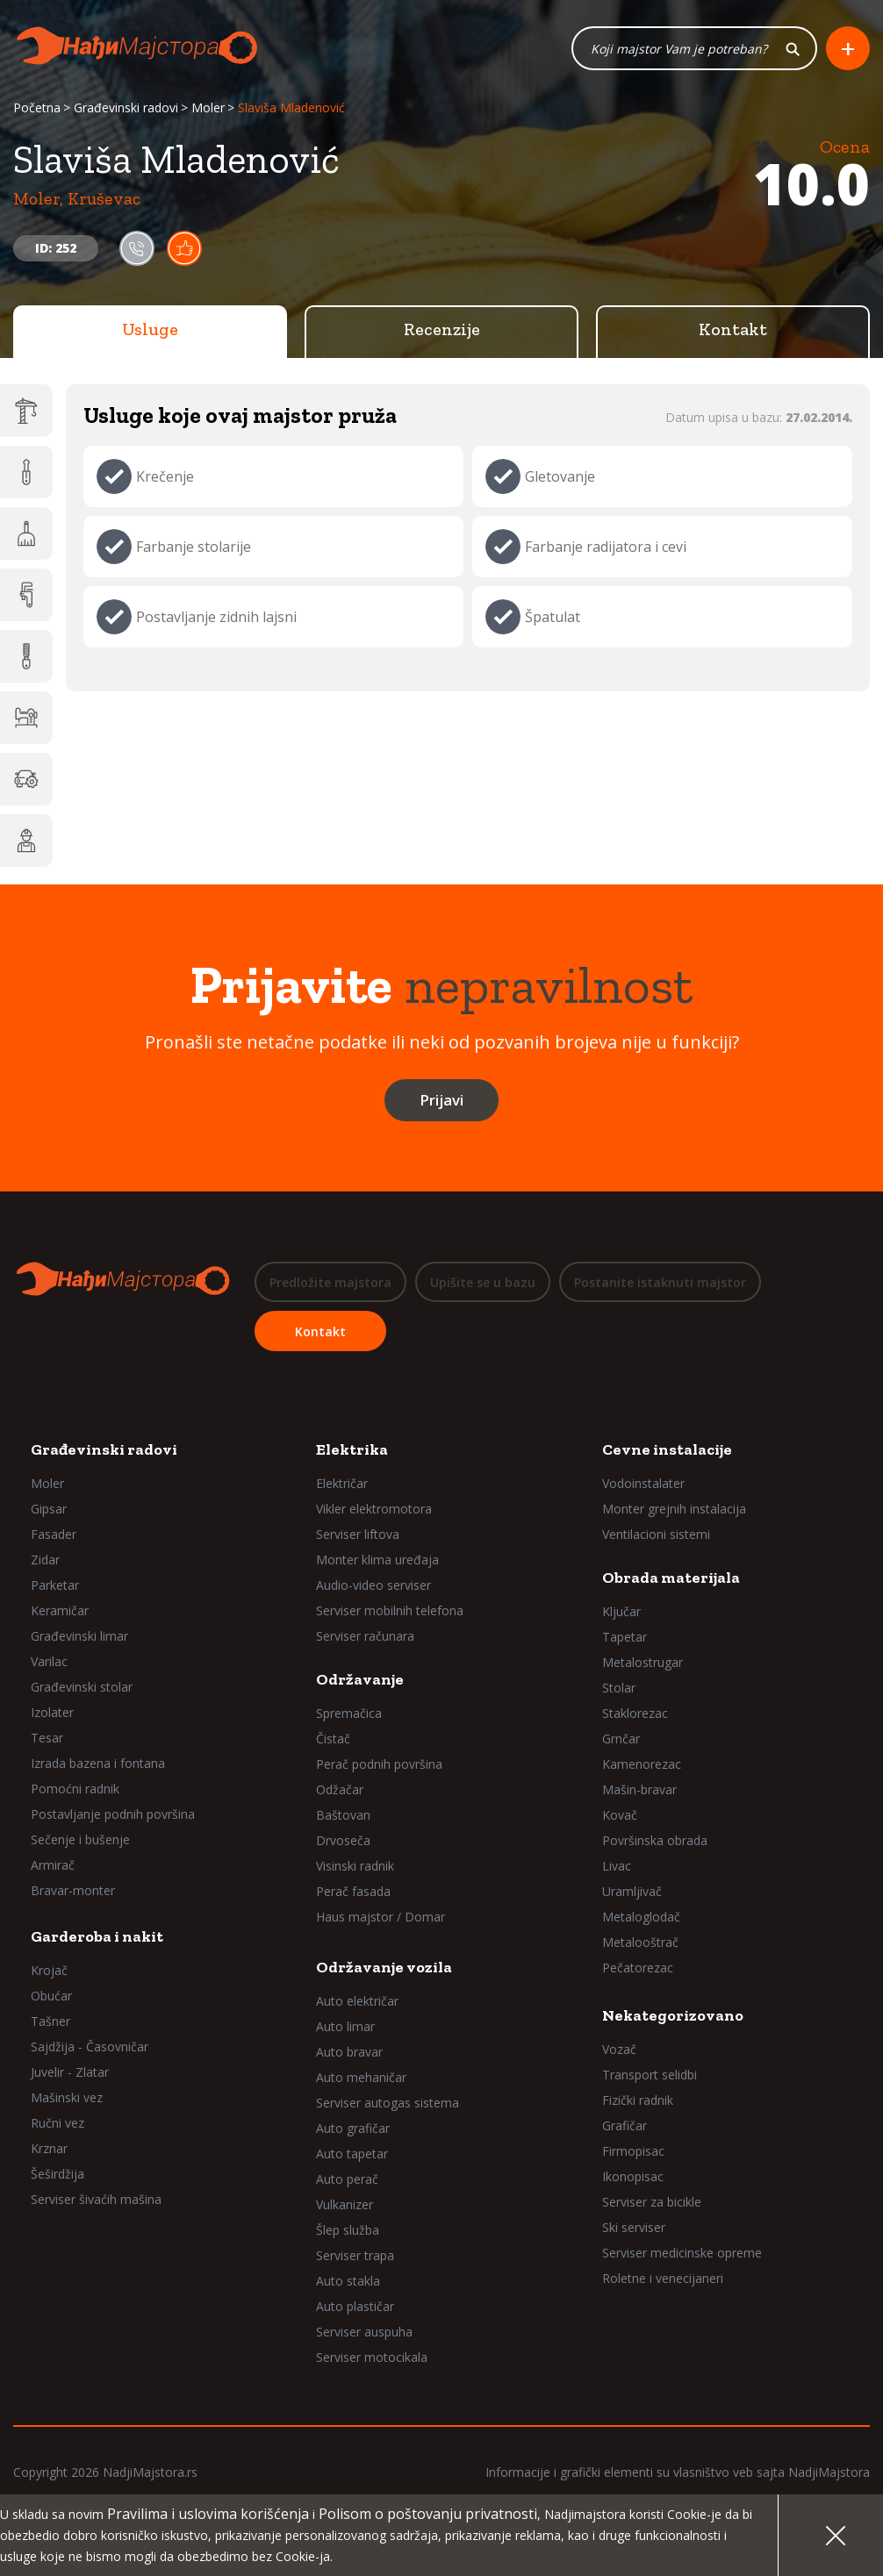 This screenshot has height=2576, width=883. What do you see at coordinates (624, 1636) in the screenshot?
I see `Tapetar` at bounding box center [624, 1636].